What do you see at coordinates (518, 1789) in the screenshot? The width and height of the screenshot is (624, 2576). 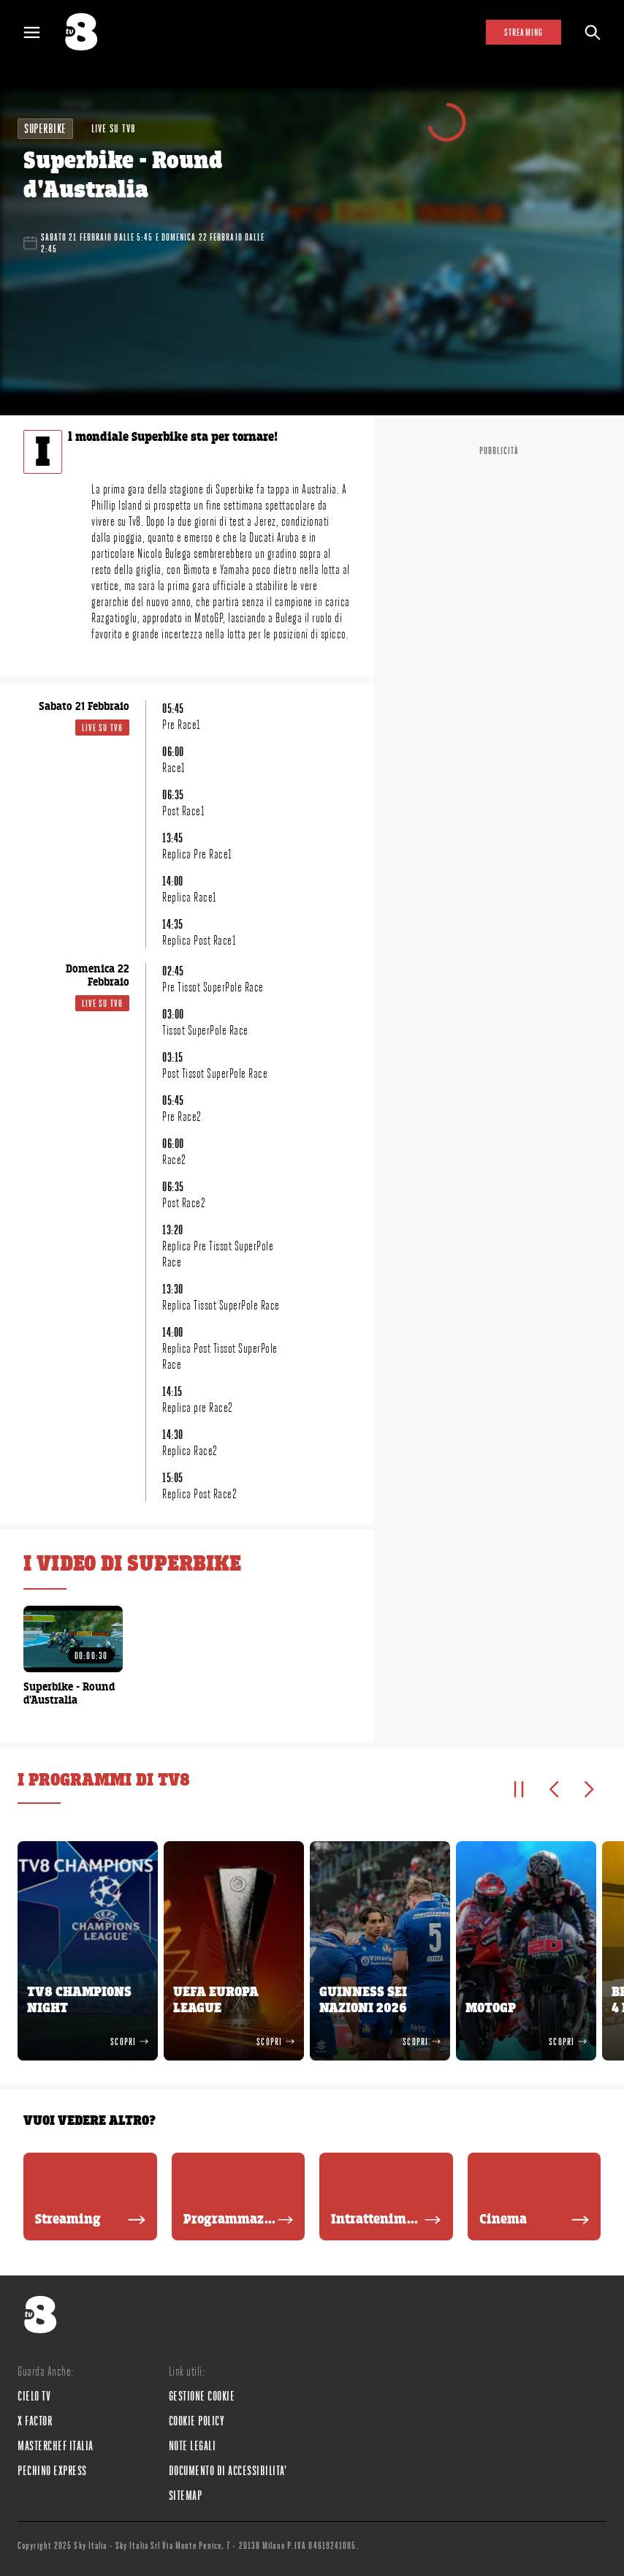 I see `[Pausa]` at bounding box center [518, 1789].